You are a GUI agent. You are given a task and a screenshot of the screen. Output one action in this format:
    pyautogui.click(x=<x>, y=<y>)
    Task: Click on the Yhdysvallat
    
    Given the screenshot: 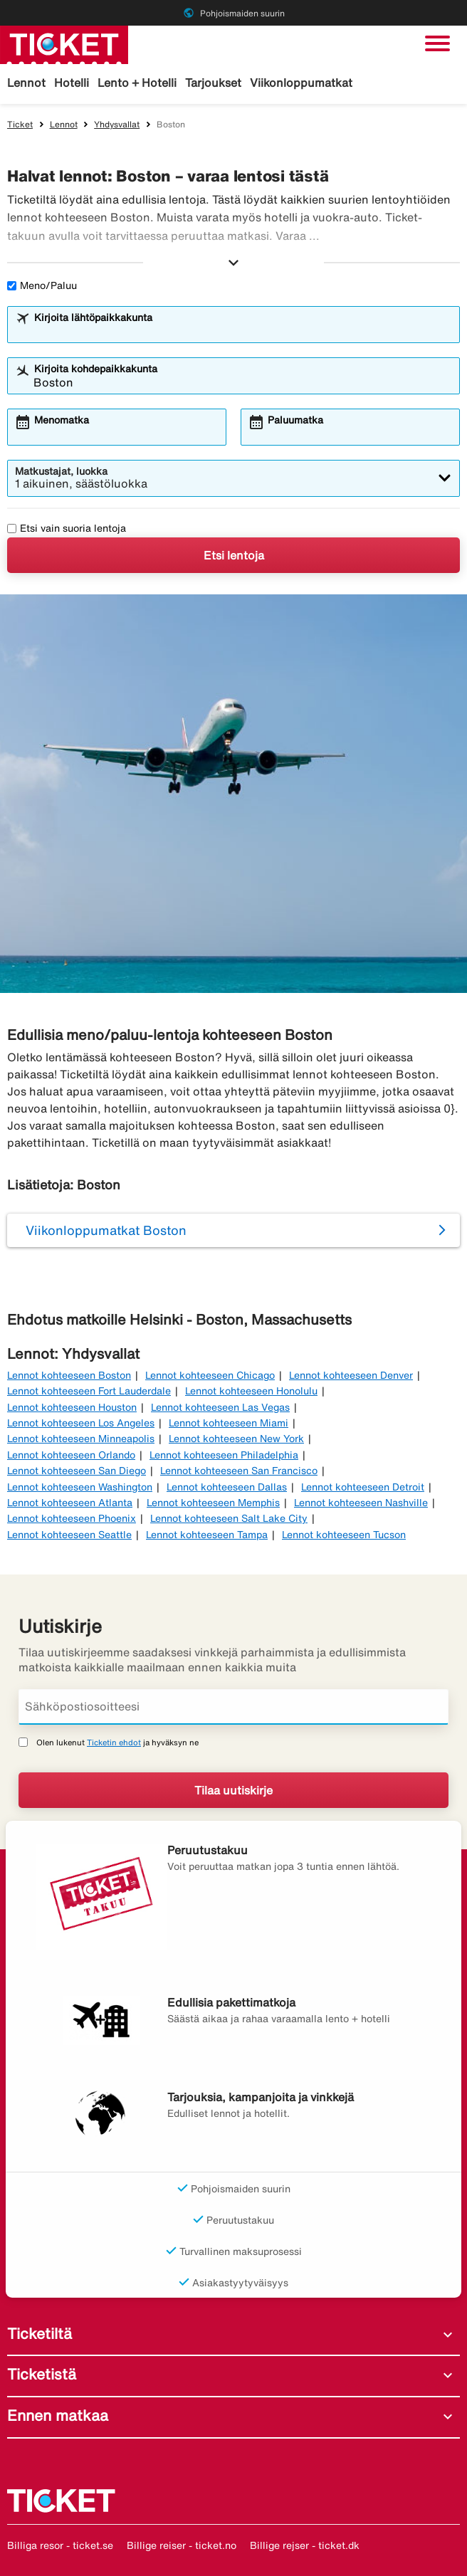 What is the action you would take?
    pyautogui.click(x=117, y=124)
    